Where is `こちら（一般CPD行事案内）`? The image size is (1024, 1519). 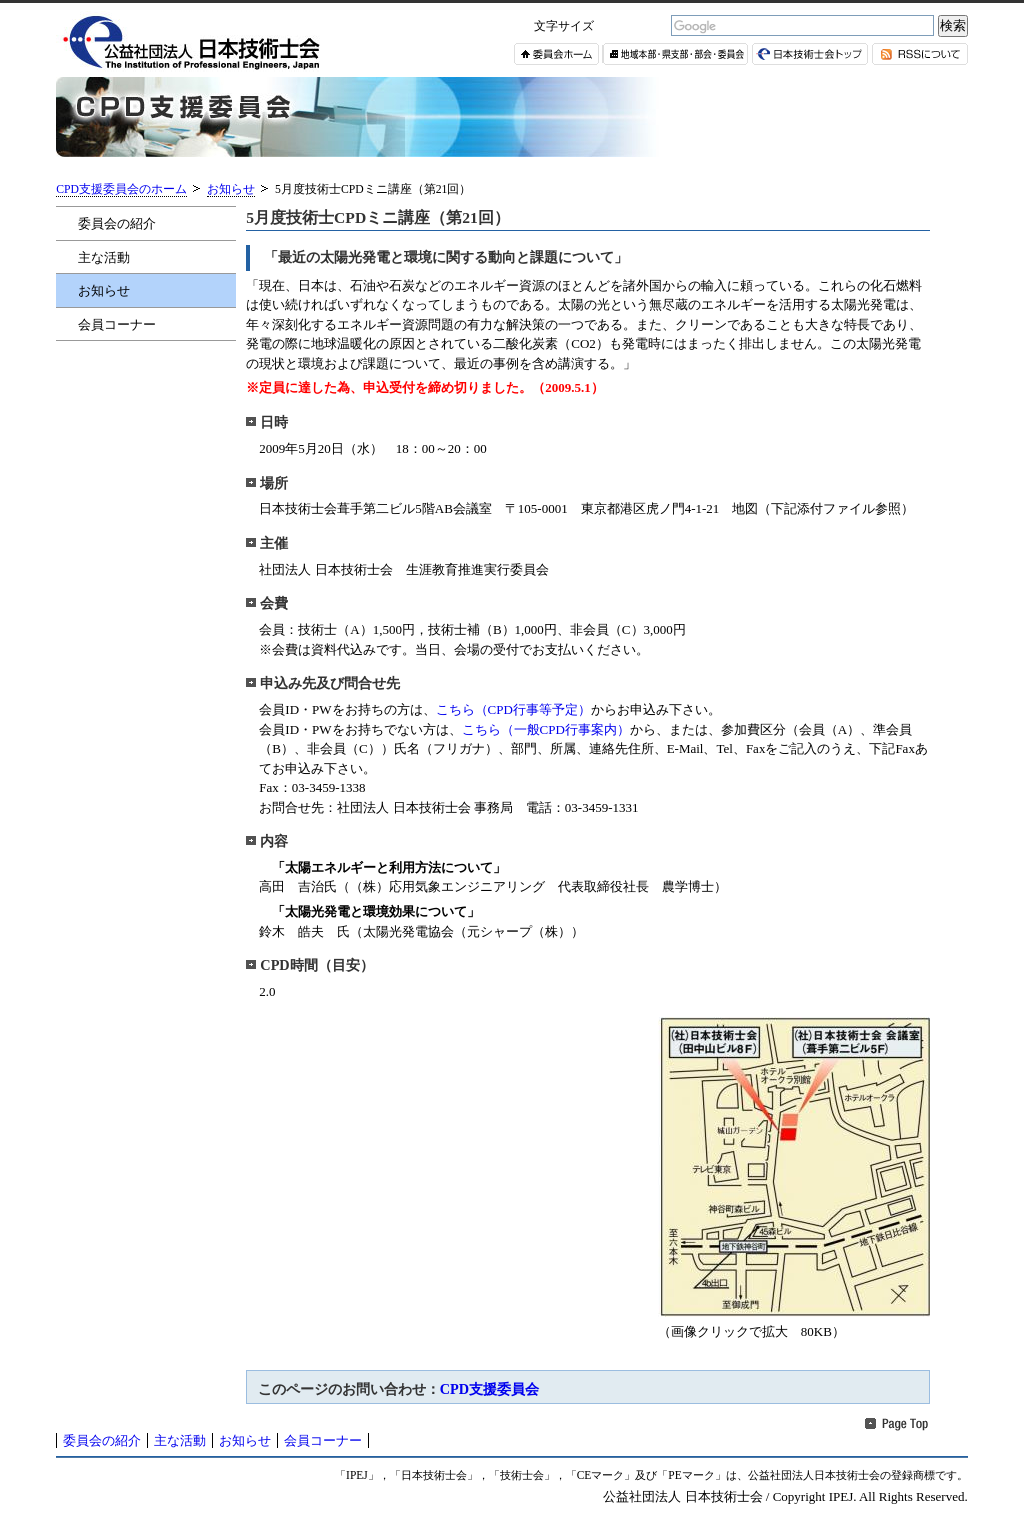 こちら（一般CPD行事案内） is located at coordinates (546, 729).